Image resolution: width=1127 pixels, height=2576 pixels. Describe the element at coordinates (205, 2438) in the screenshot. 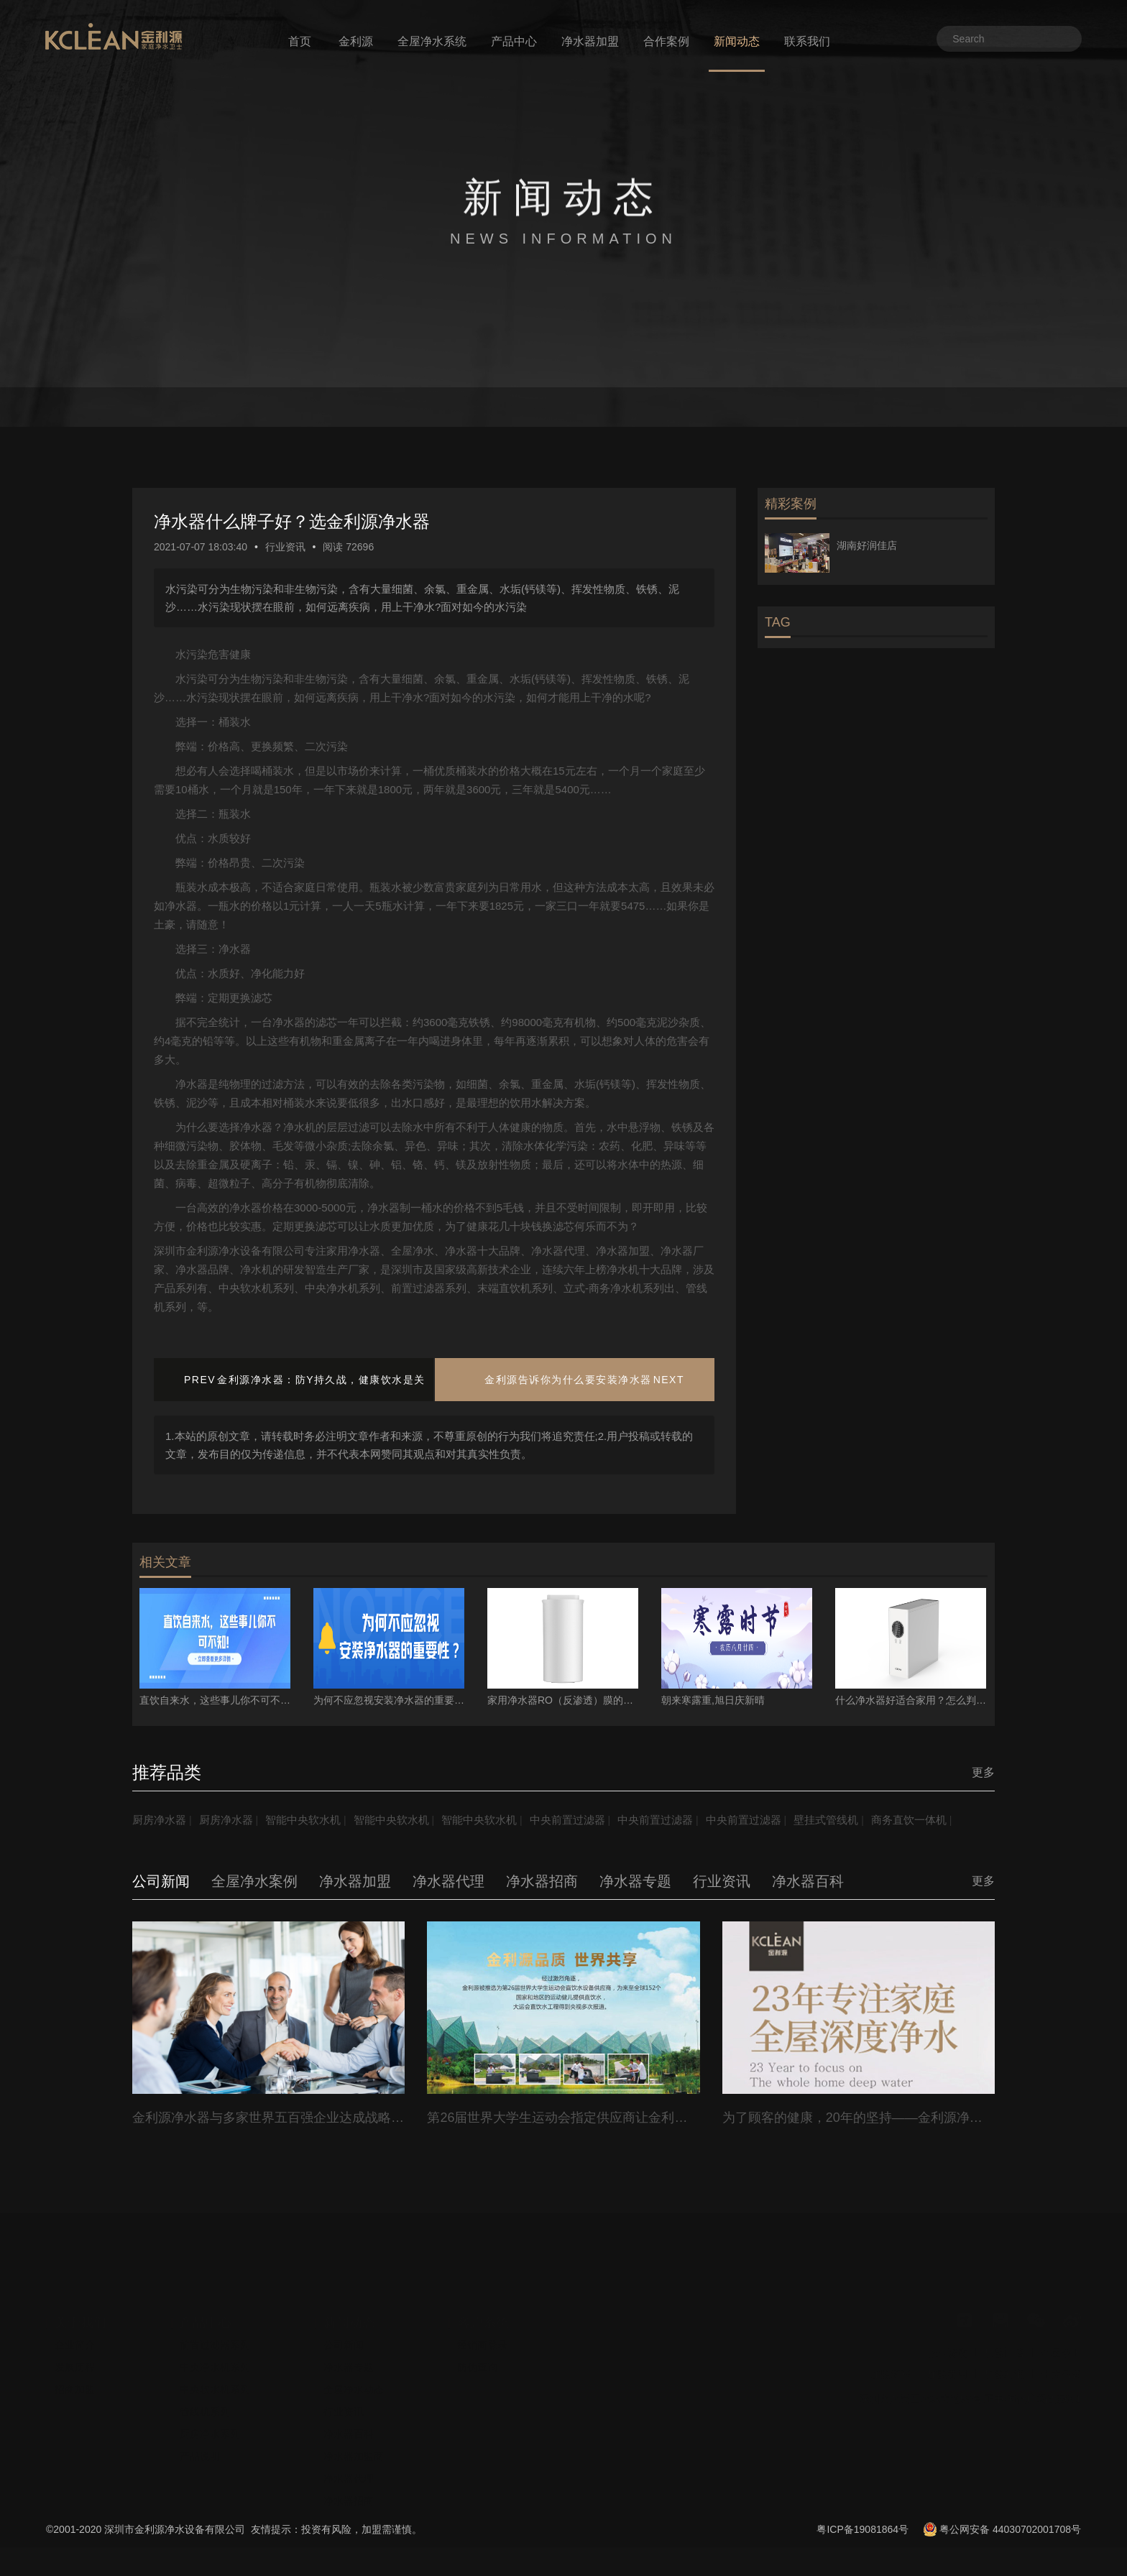

I see `管线机系列` at that location.